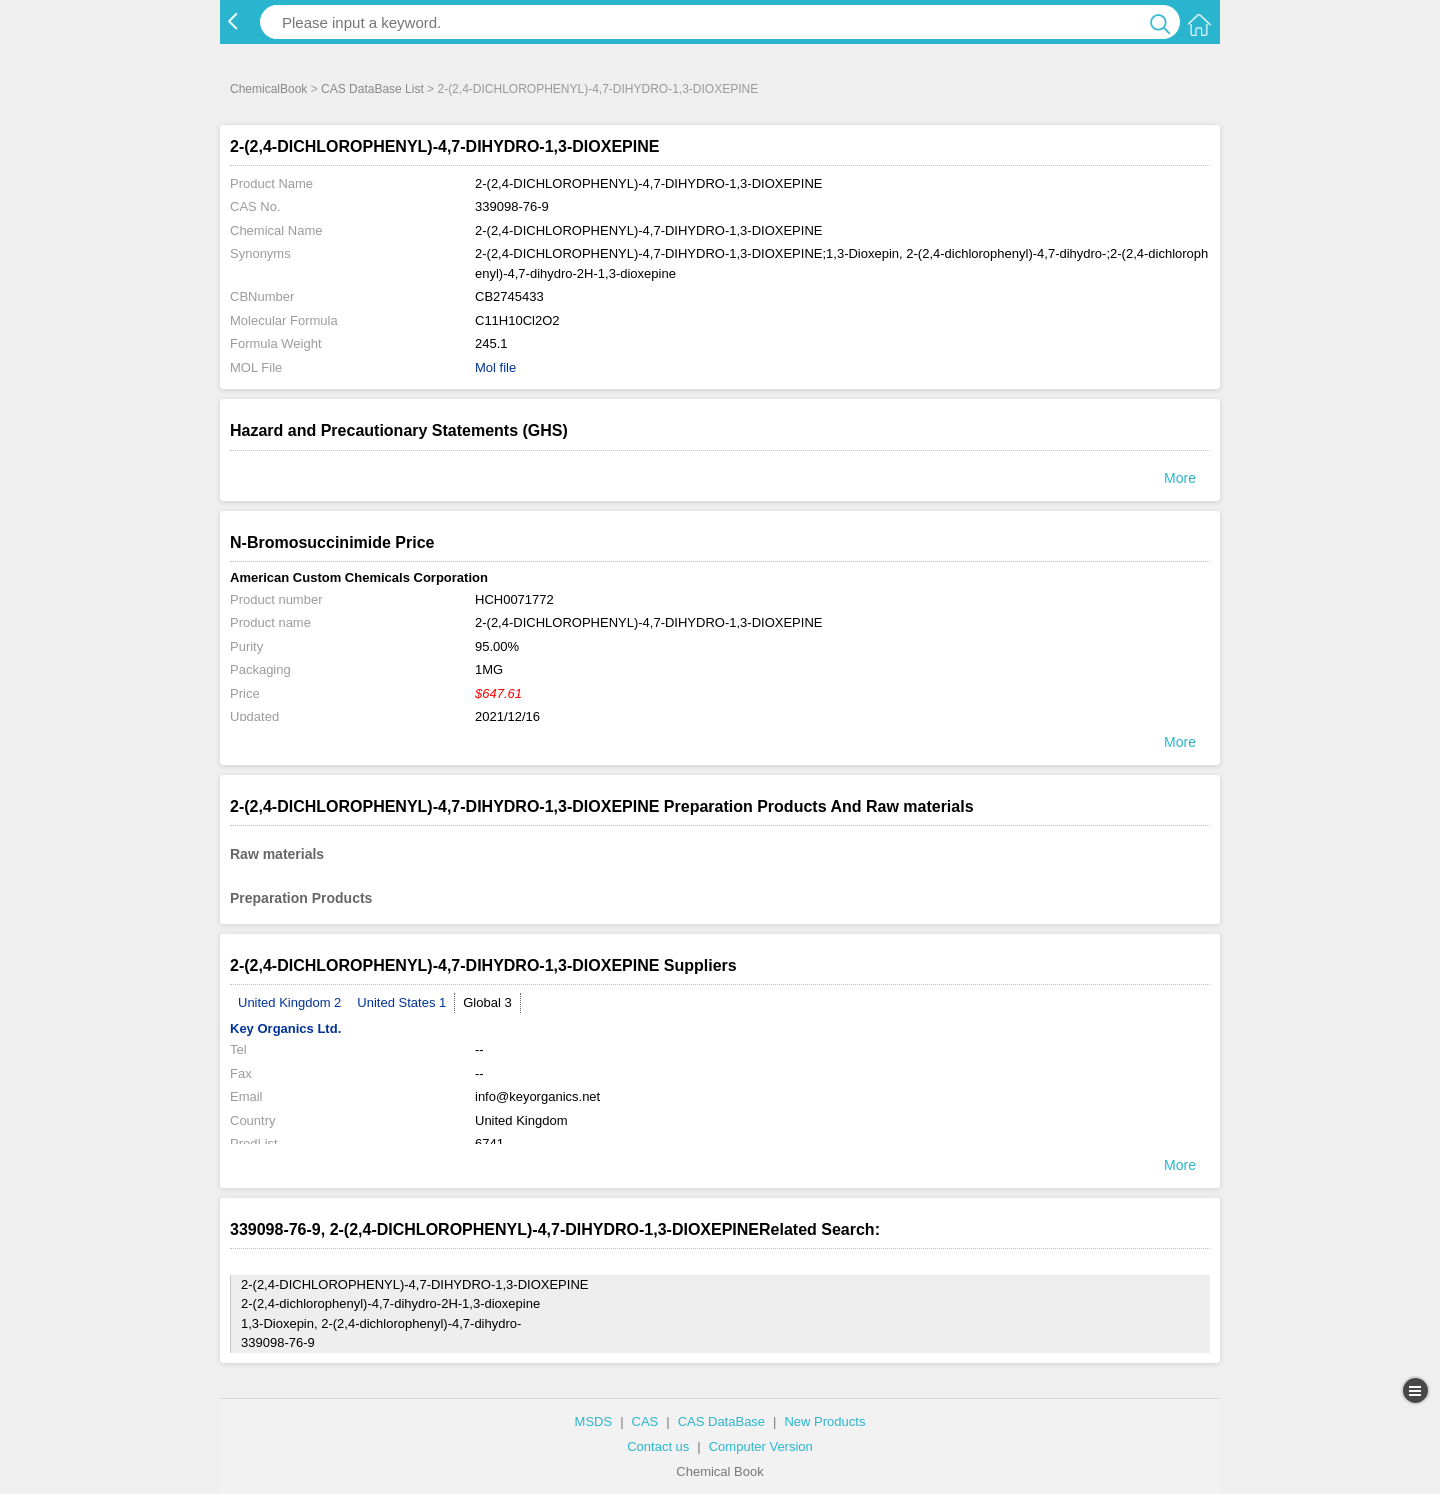 The width and height of the screenshot is (1440, 1494). I want to click on United States 1, so click(401, 1002).